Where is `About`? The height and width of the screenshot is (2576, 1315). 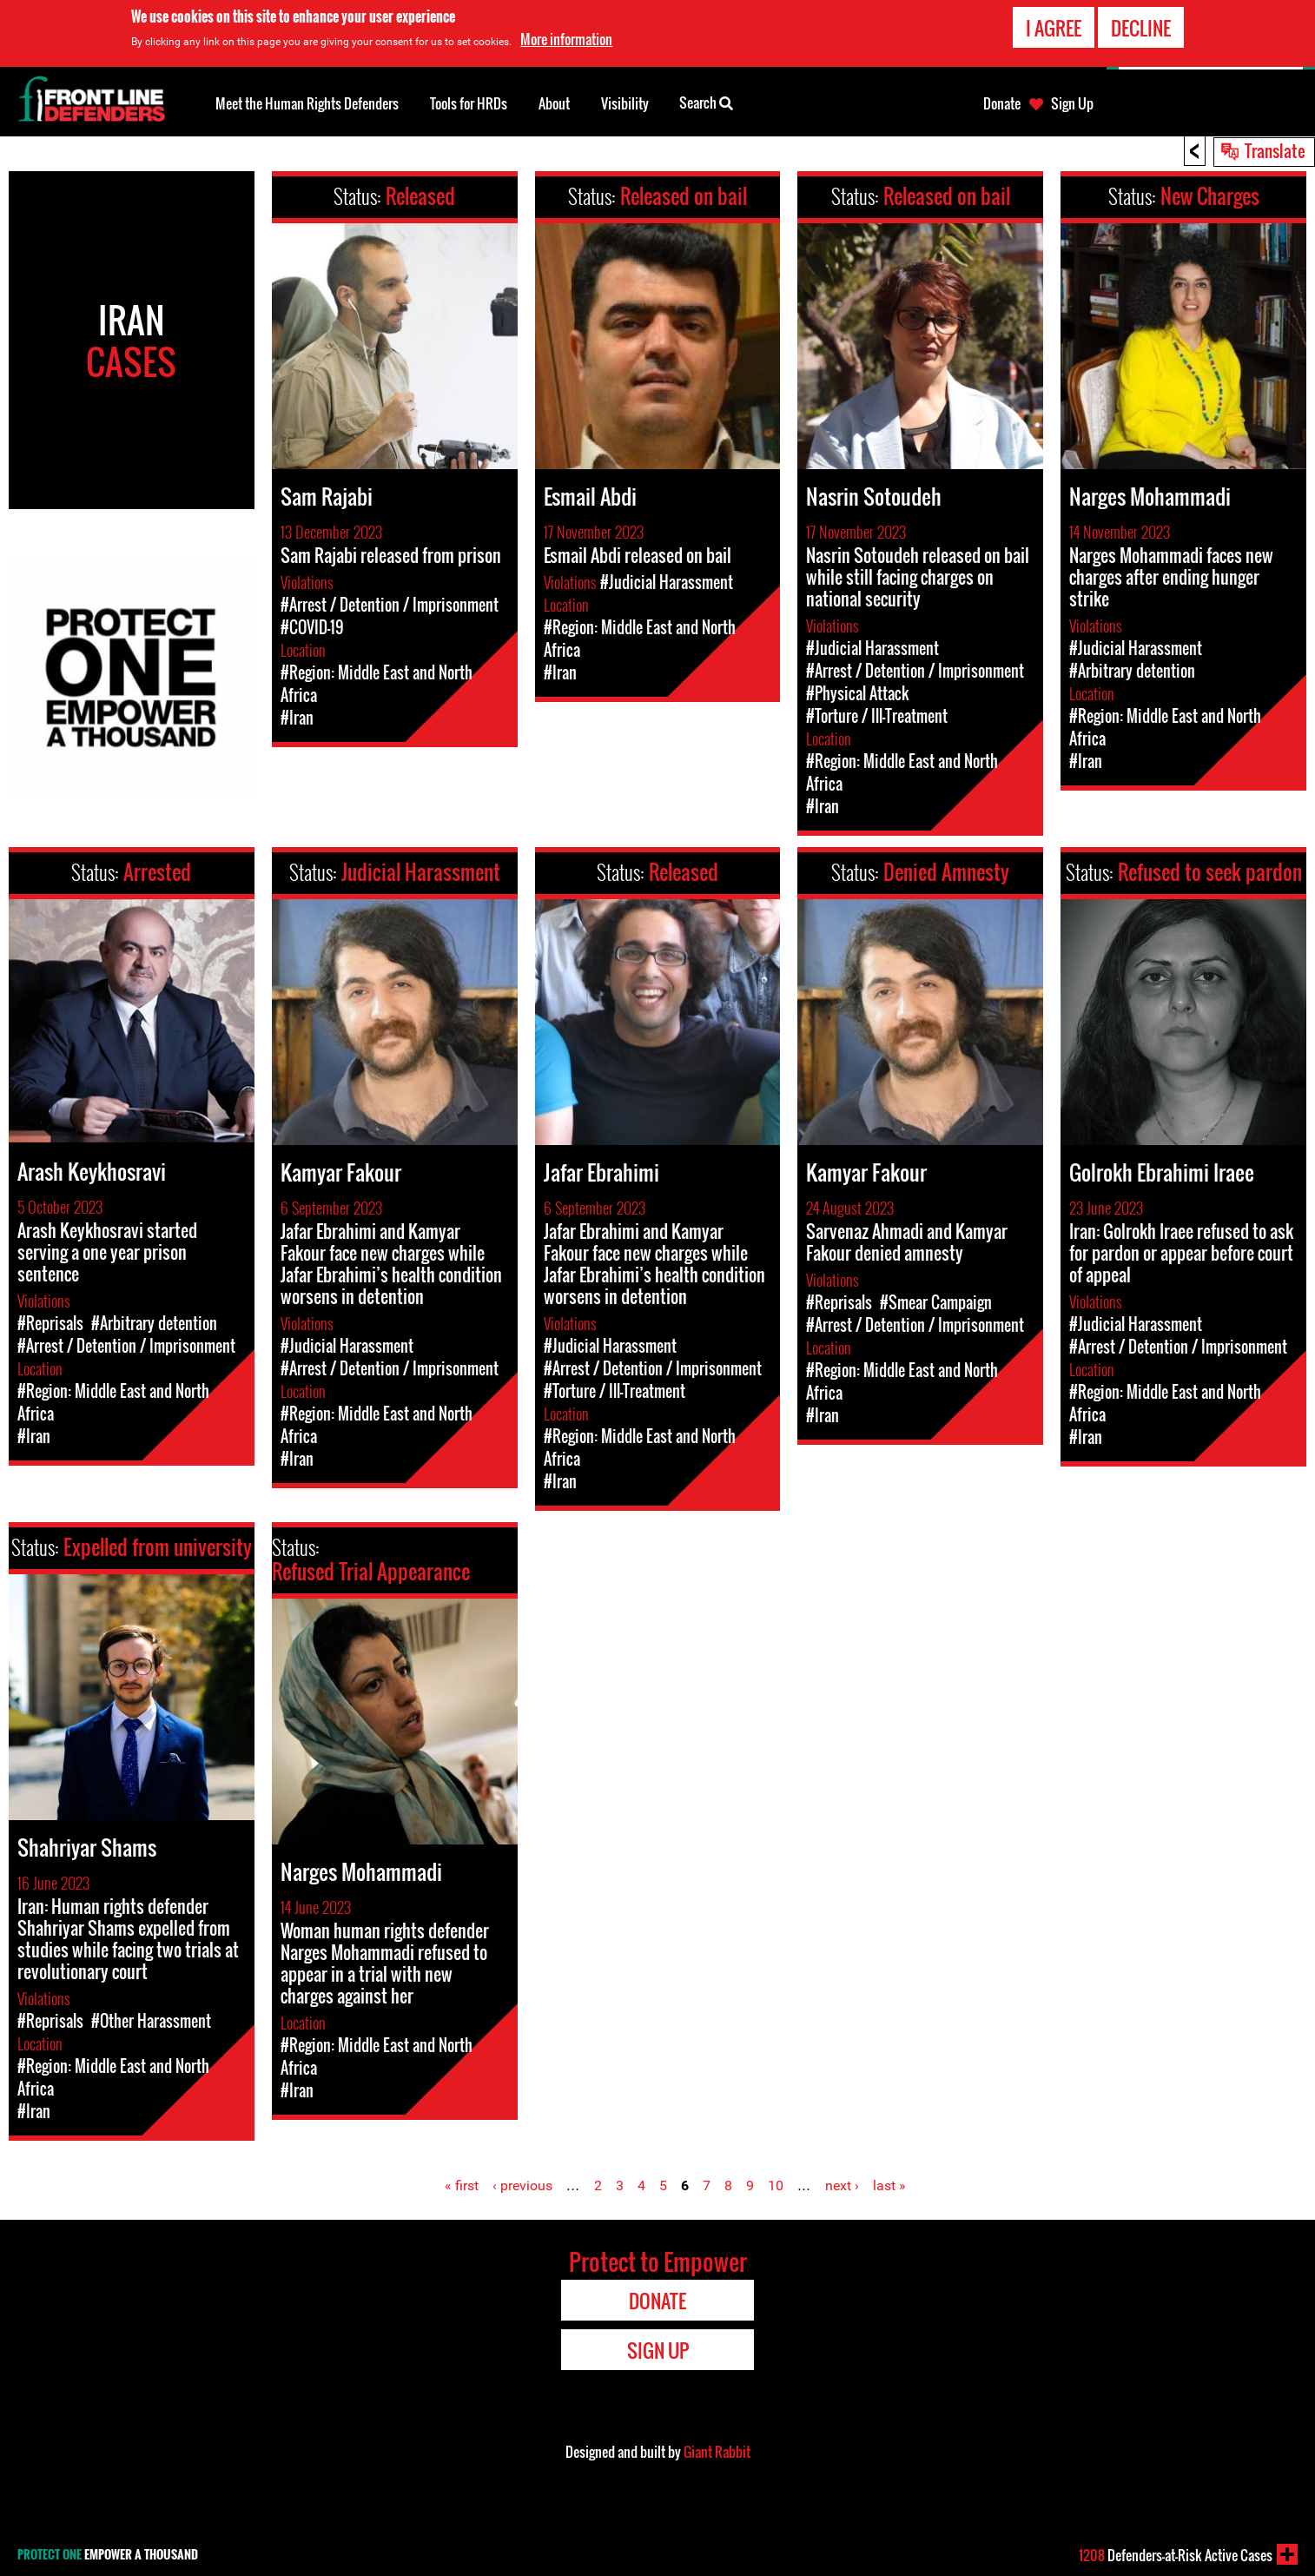
About is located at coordinates (554, 103).